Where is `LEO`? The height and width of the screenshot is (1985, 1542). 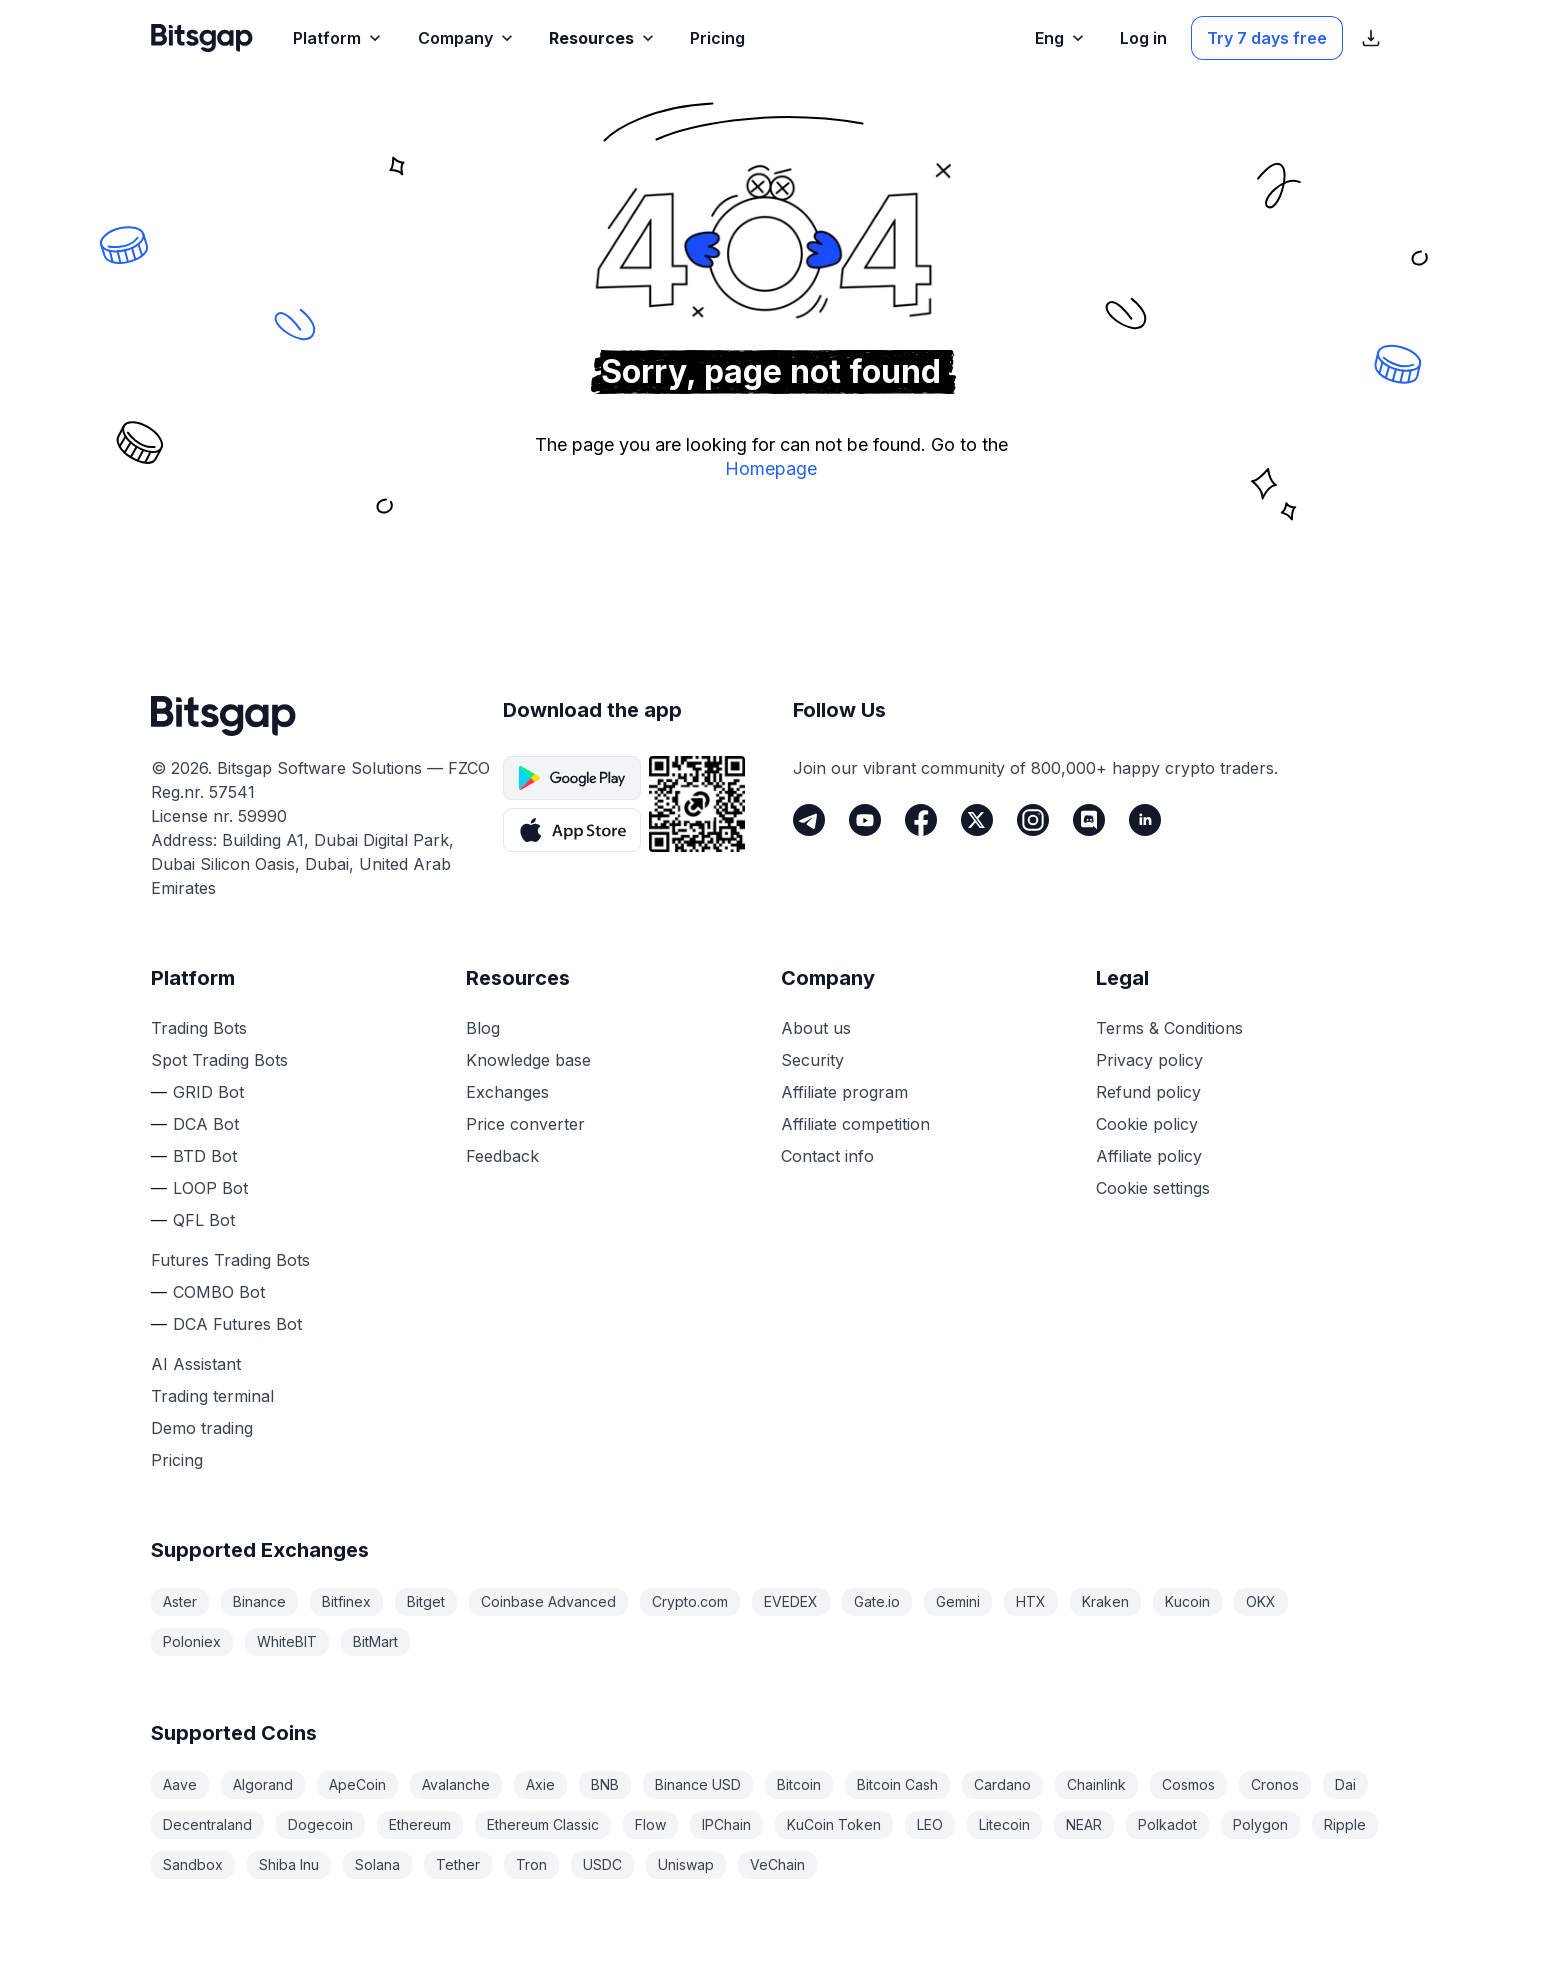
LEO is located at coordinates (930, 1824).